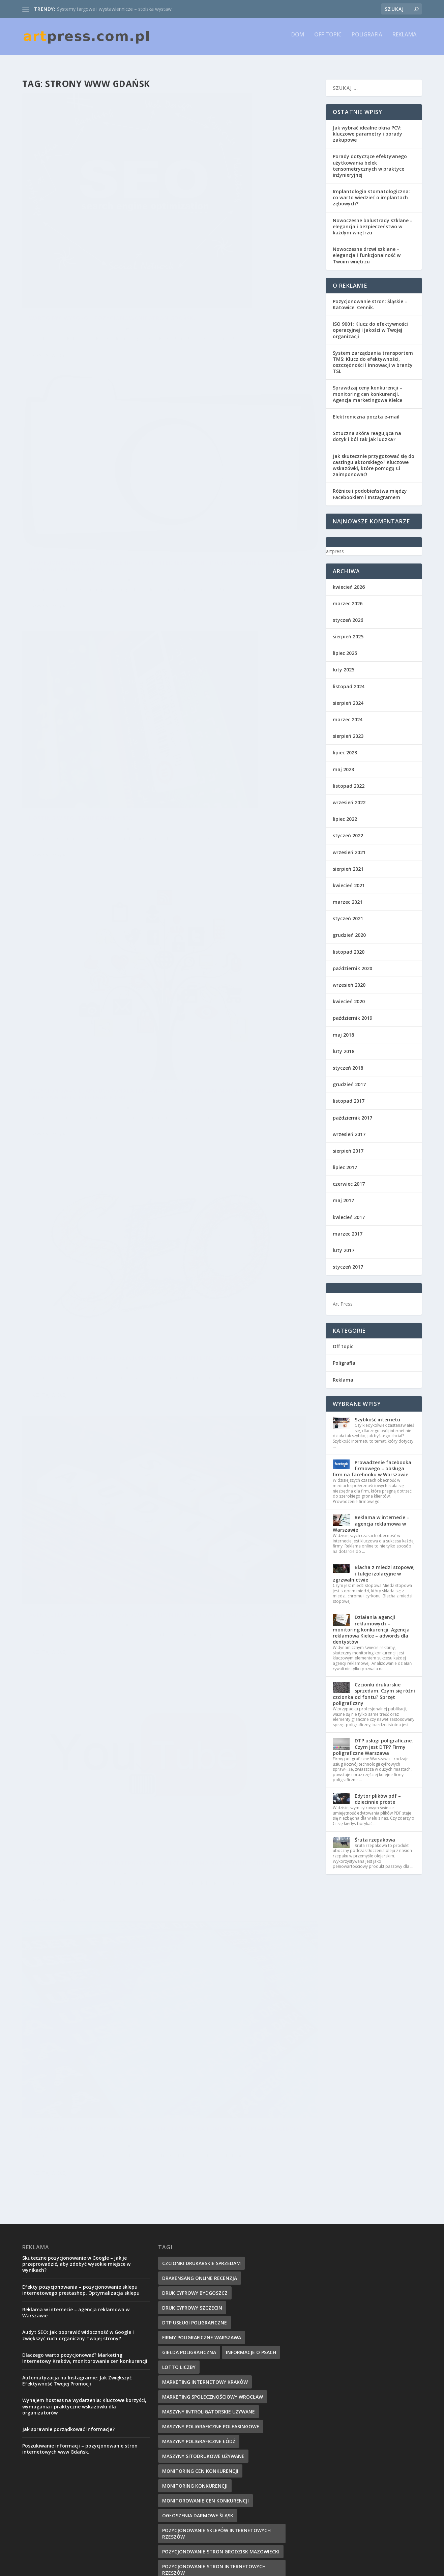 The height and width of the screenshot is (2576, 444). Describe the element at coordinates (352, 1111) in the screenshot. I see `październik 2017` at that location.